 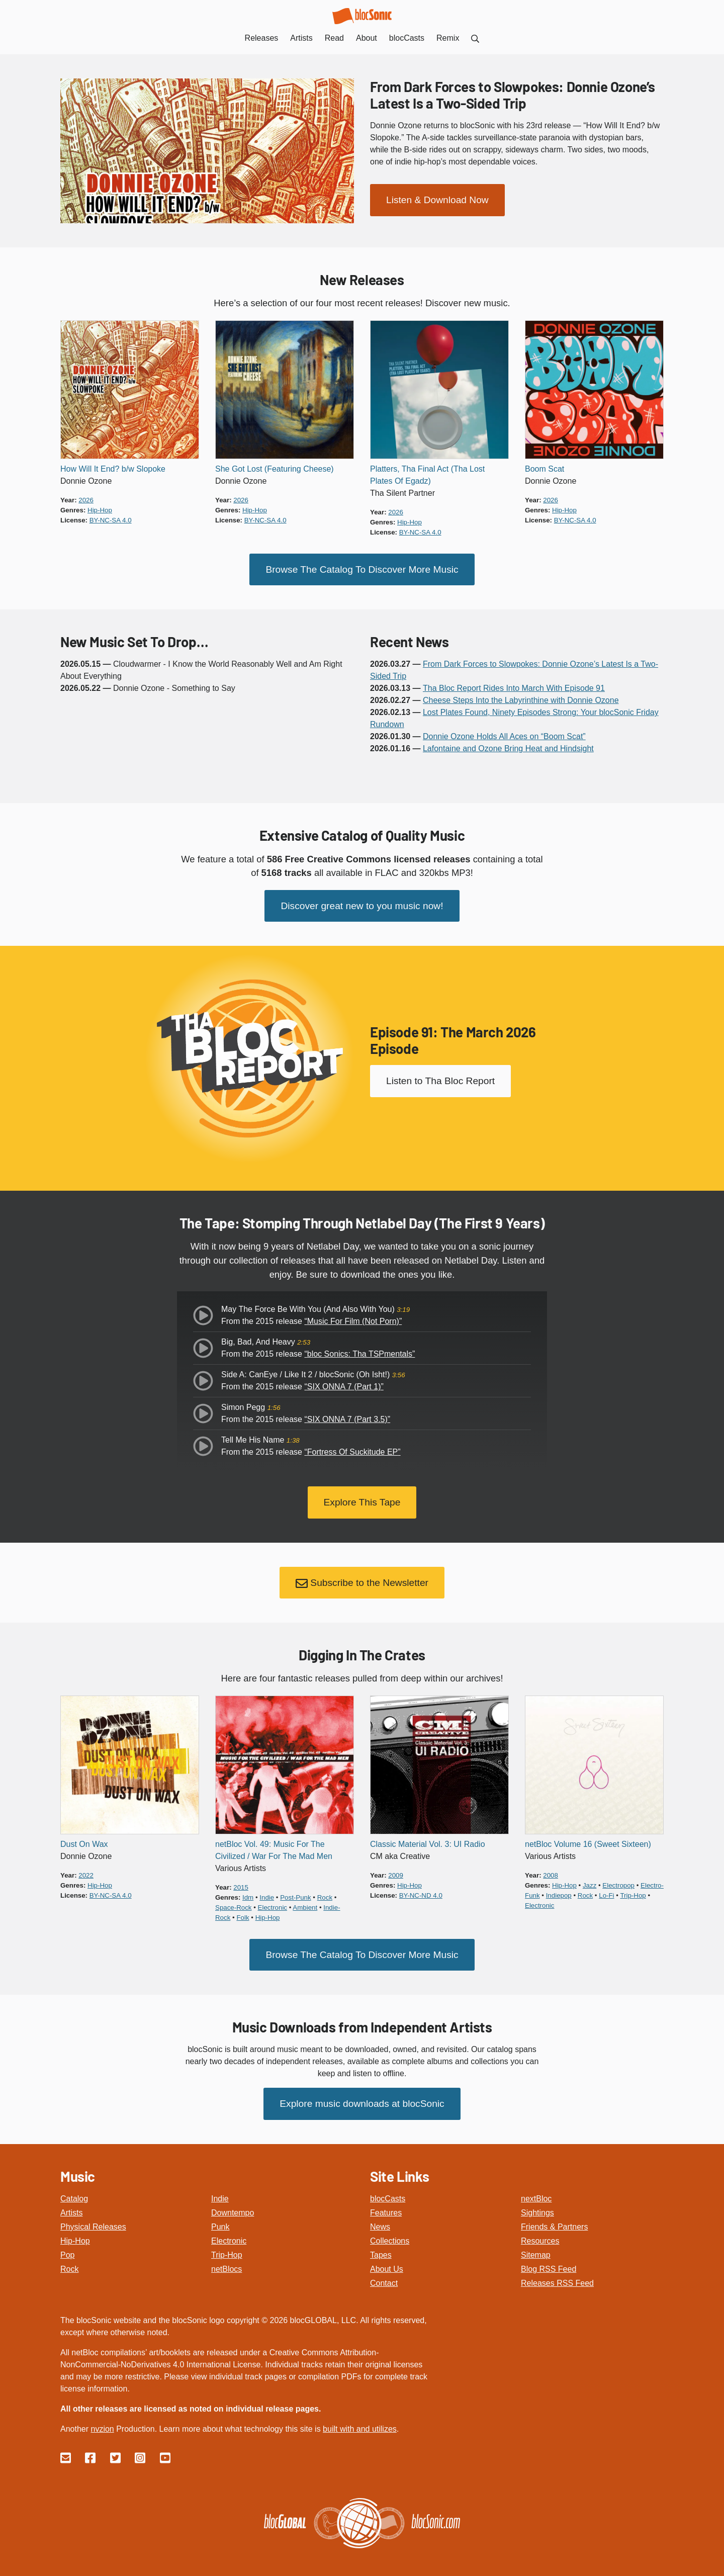 I want to click on Releases [menuitem], so click(x=262, y=38).